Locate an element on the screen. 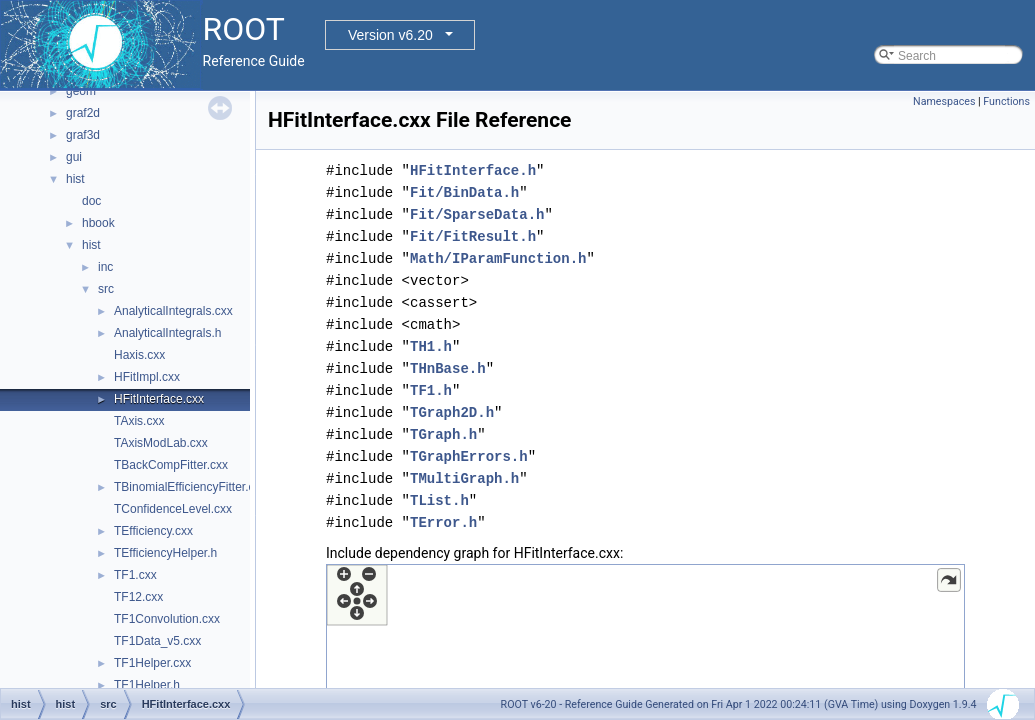 The image size is (1035, 720). hist is located at coordinates (75, 179).